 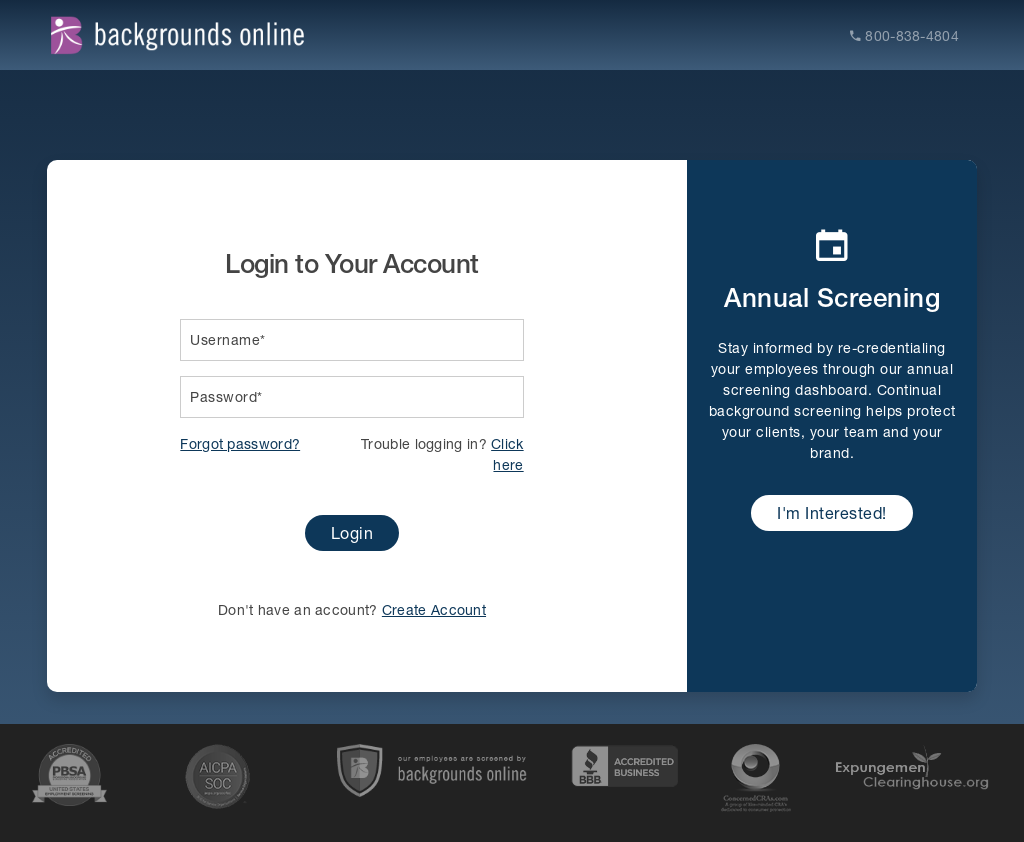 I want to click on I'm Interested!, so click(x=832, y=512).